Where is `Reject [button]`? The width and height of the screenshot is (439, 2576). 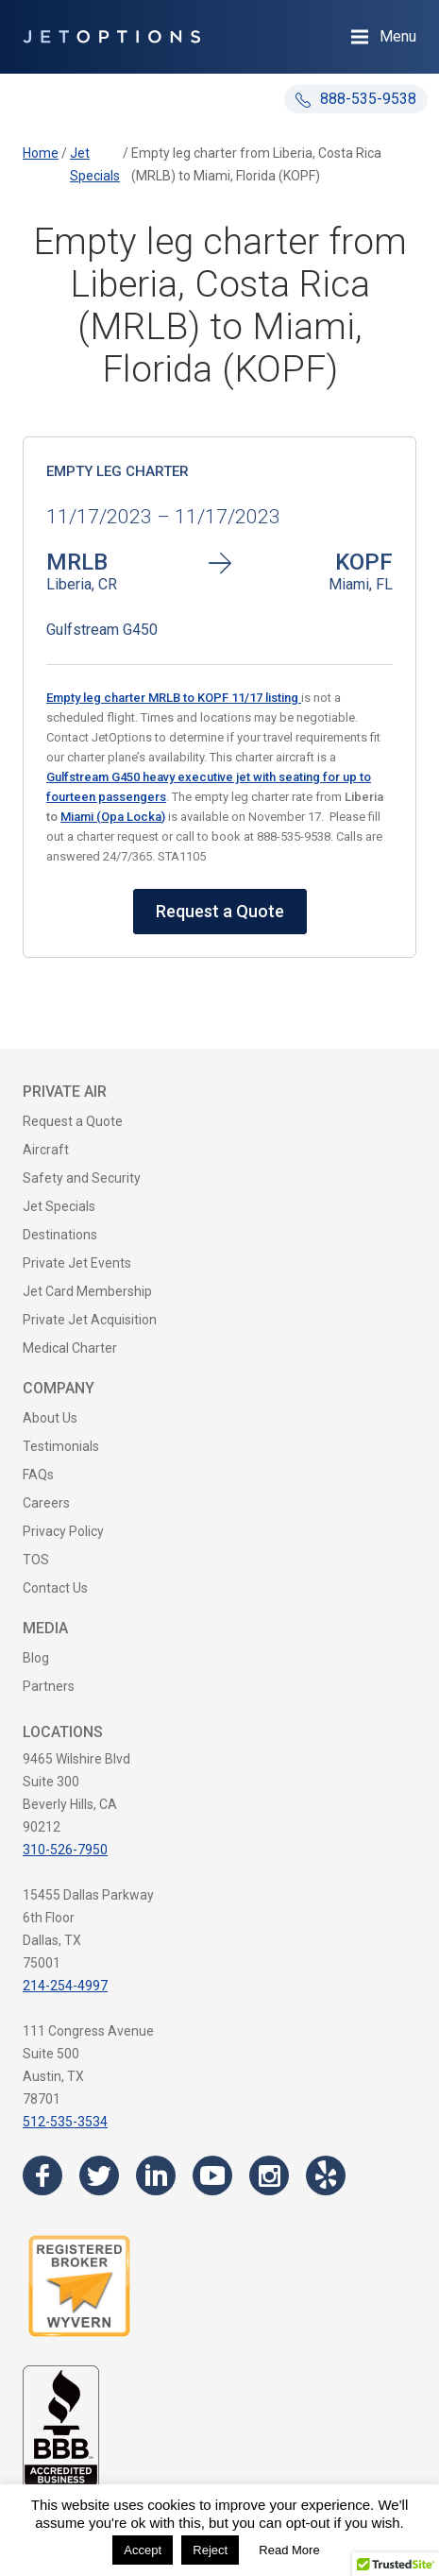
Reject [button] is located at coordinates (210, 2550).